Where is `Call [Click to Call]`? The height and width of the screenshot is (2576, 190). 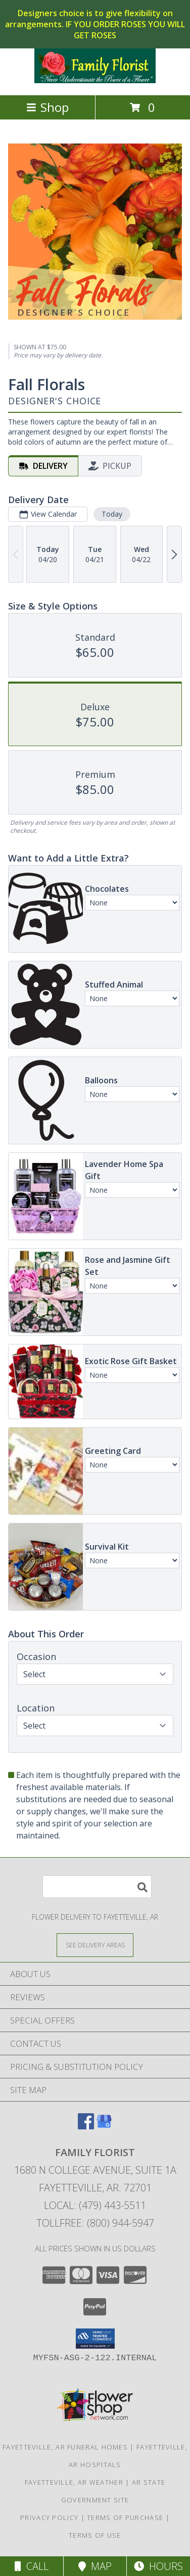
Call [Click to Call] is located at coordinates (32, 2566).